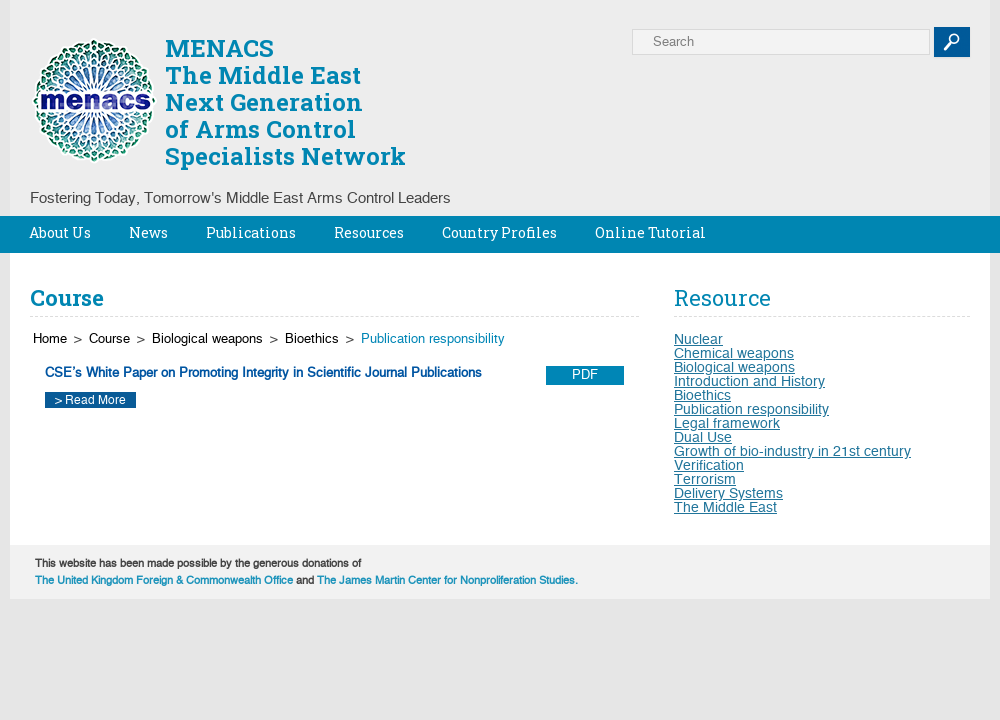 The image size is (1000, 720). Describe the element at coordinates (90, 400) in the screenshot. I see `> Read More` at that location.